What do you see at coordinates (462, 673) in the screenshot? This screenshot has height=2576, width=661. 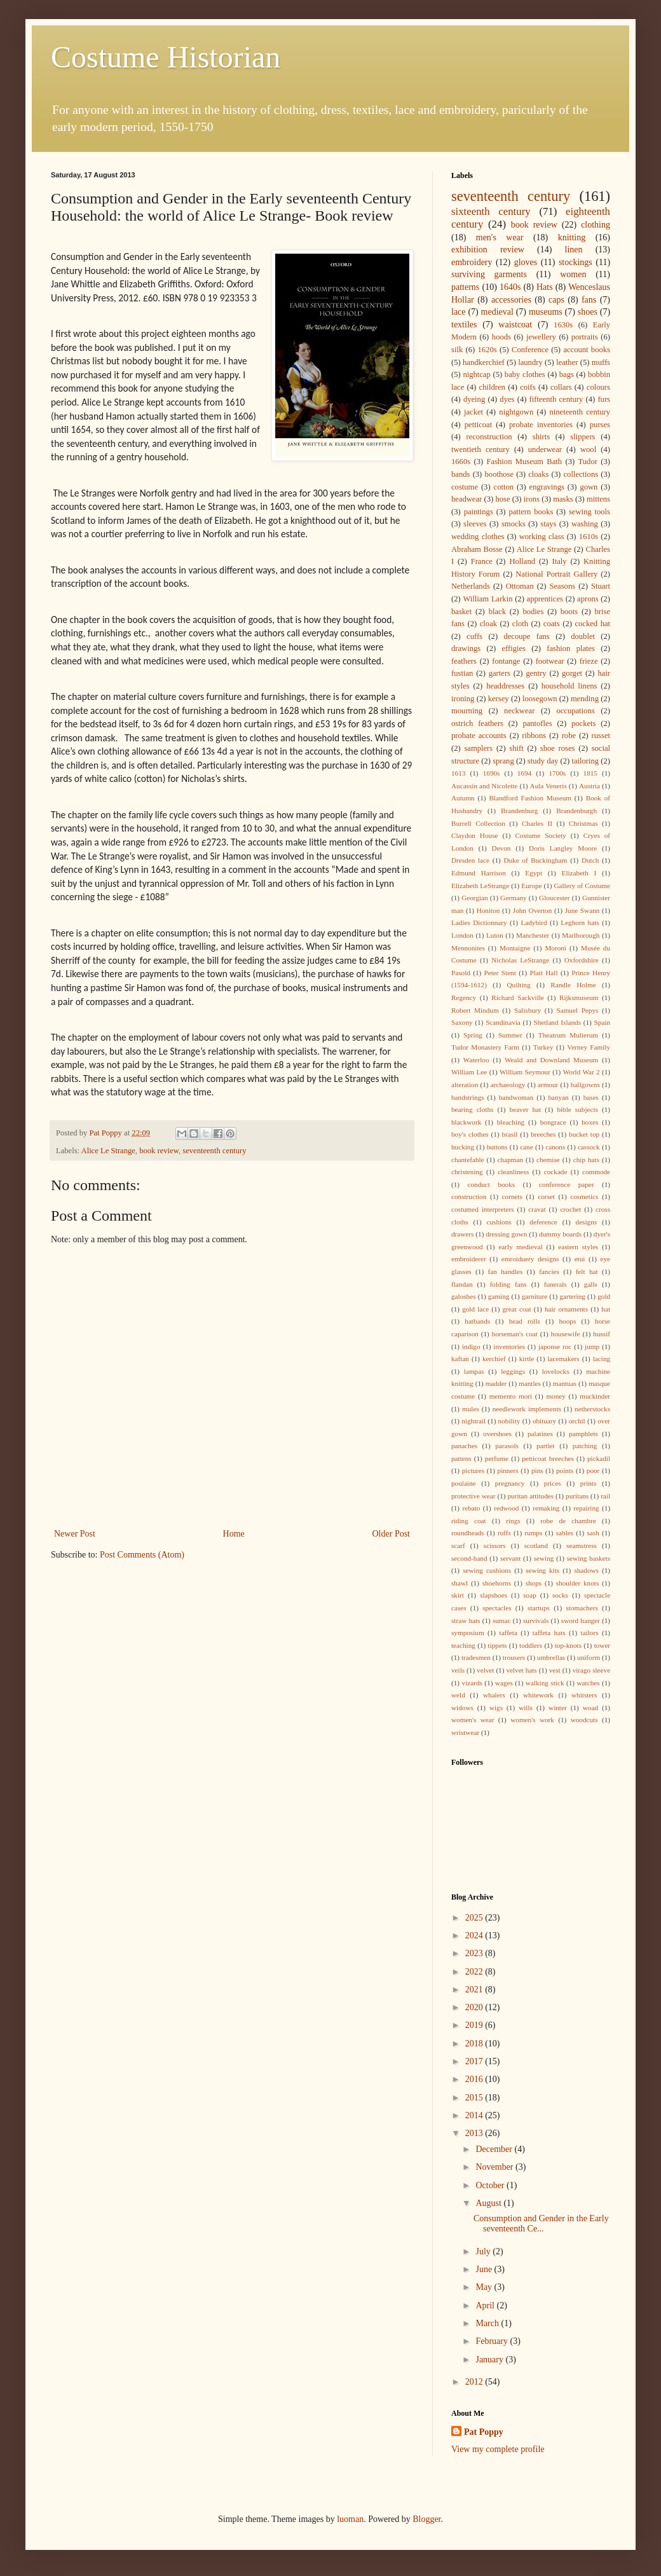 I see `fustian` at bounding box center [462, 673].